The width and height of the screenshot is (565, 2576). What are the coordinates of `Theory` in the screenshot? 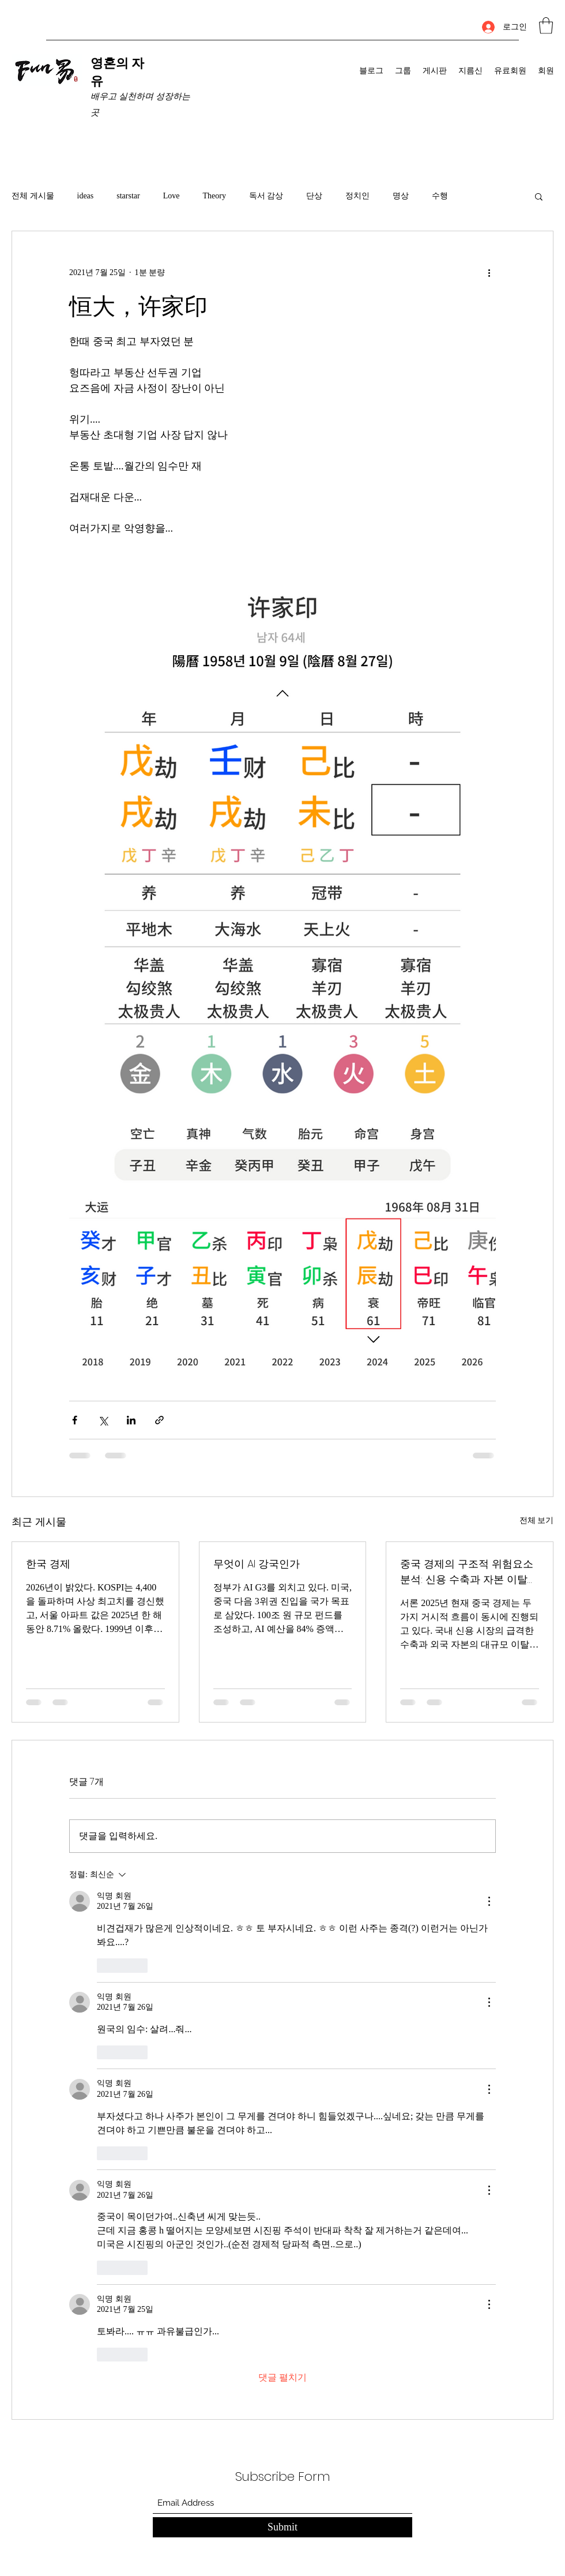 It's located at (213, 195).